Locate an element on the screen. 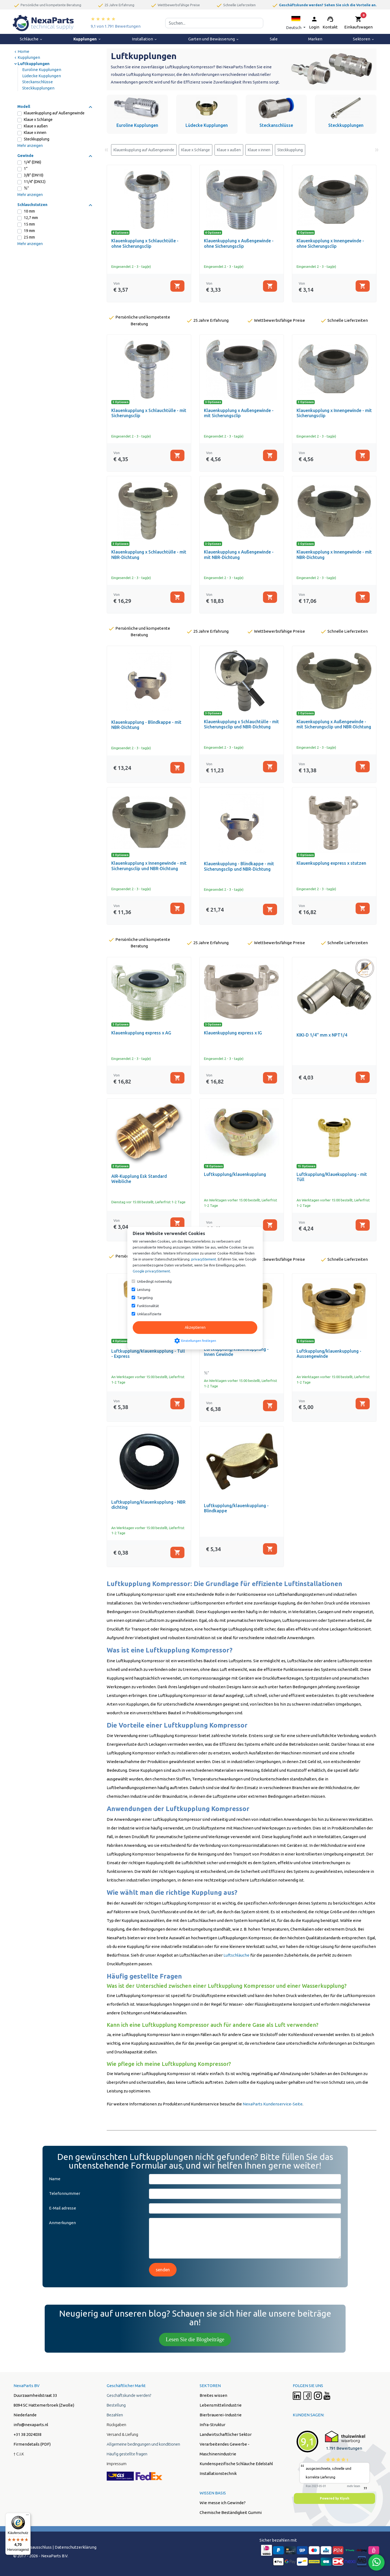  3/8" (DN10) is located at coordinates (33, 175).